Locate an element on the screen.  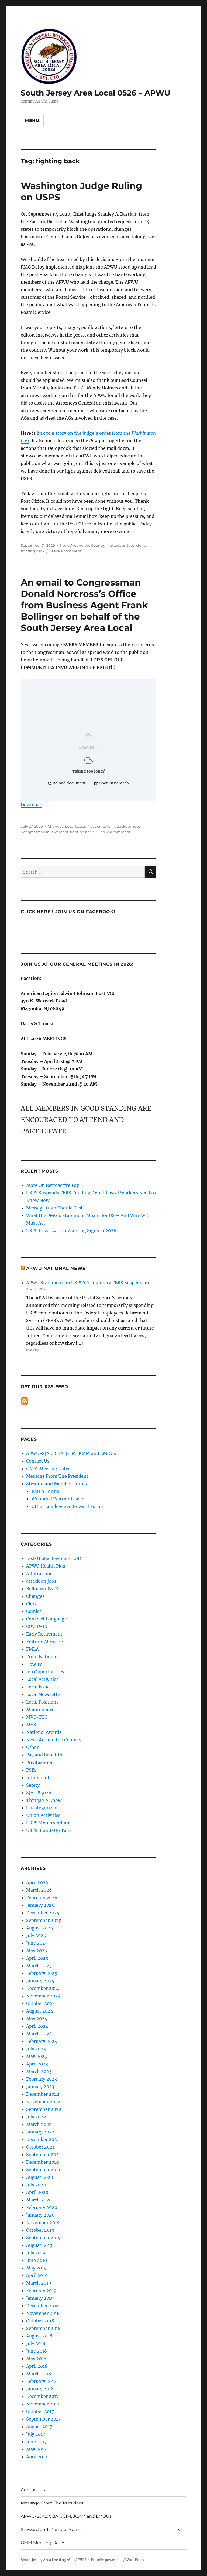
USPS Privatization Warning Signs in 2026 is located at coordinates (71, 1230).